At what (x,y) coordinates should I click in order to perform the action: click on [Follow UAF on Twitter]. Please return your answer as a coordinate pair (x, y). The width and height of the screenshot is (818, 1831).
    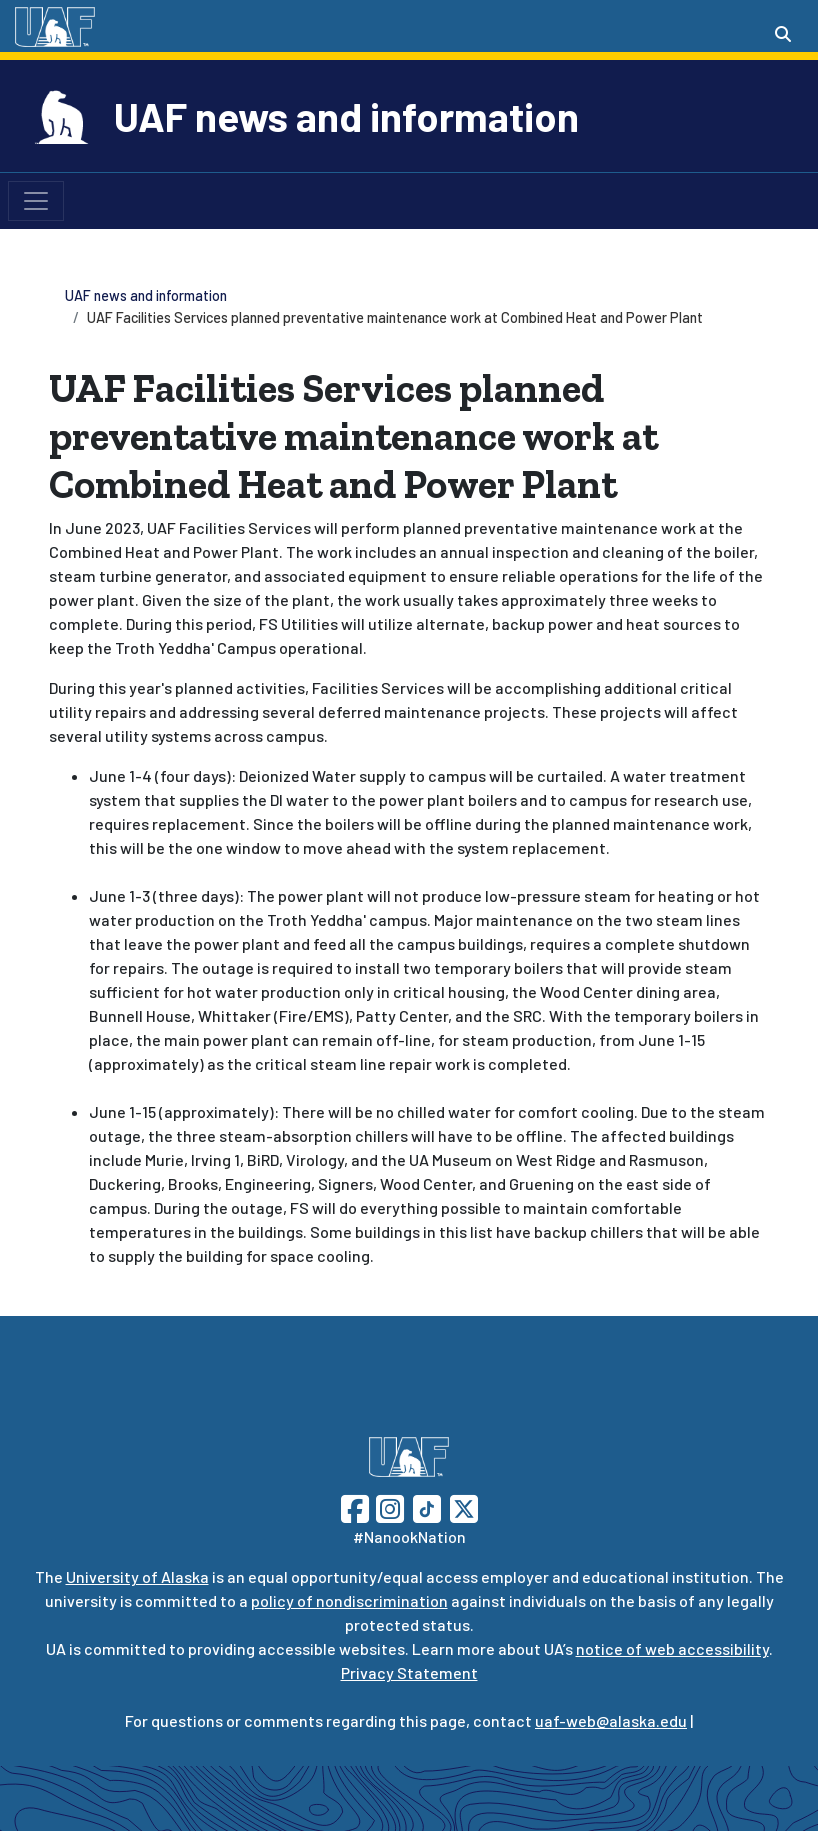
    Looking at the image, I should click on (464, 1506).